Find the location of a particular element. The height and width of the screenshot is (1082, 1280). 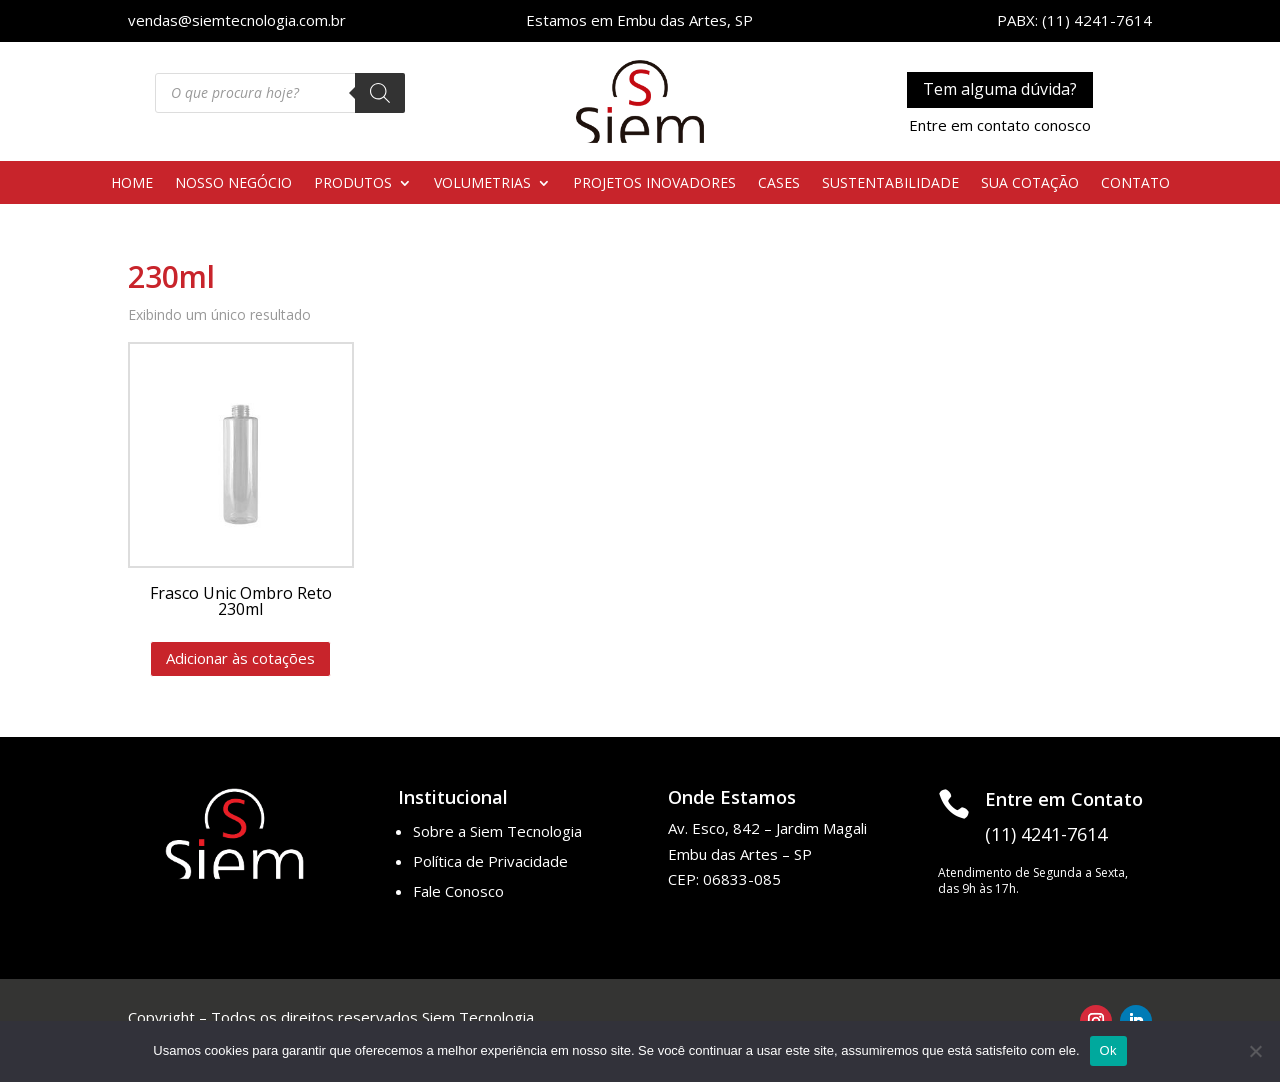

Política de Privacidade is located at coordinates (490, 861).